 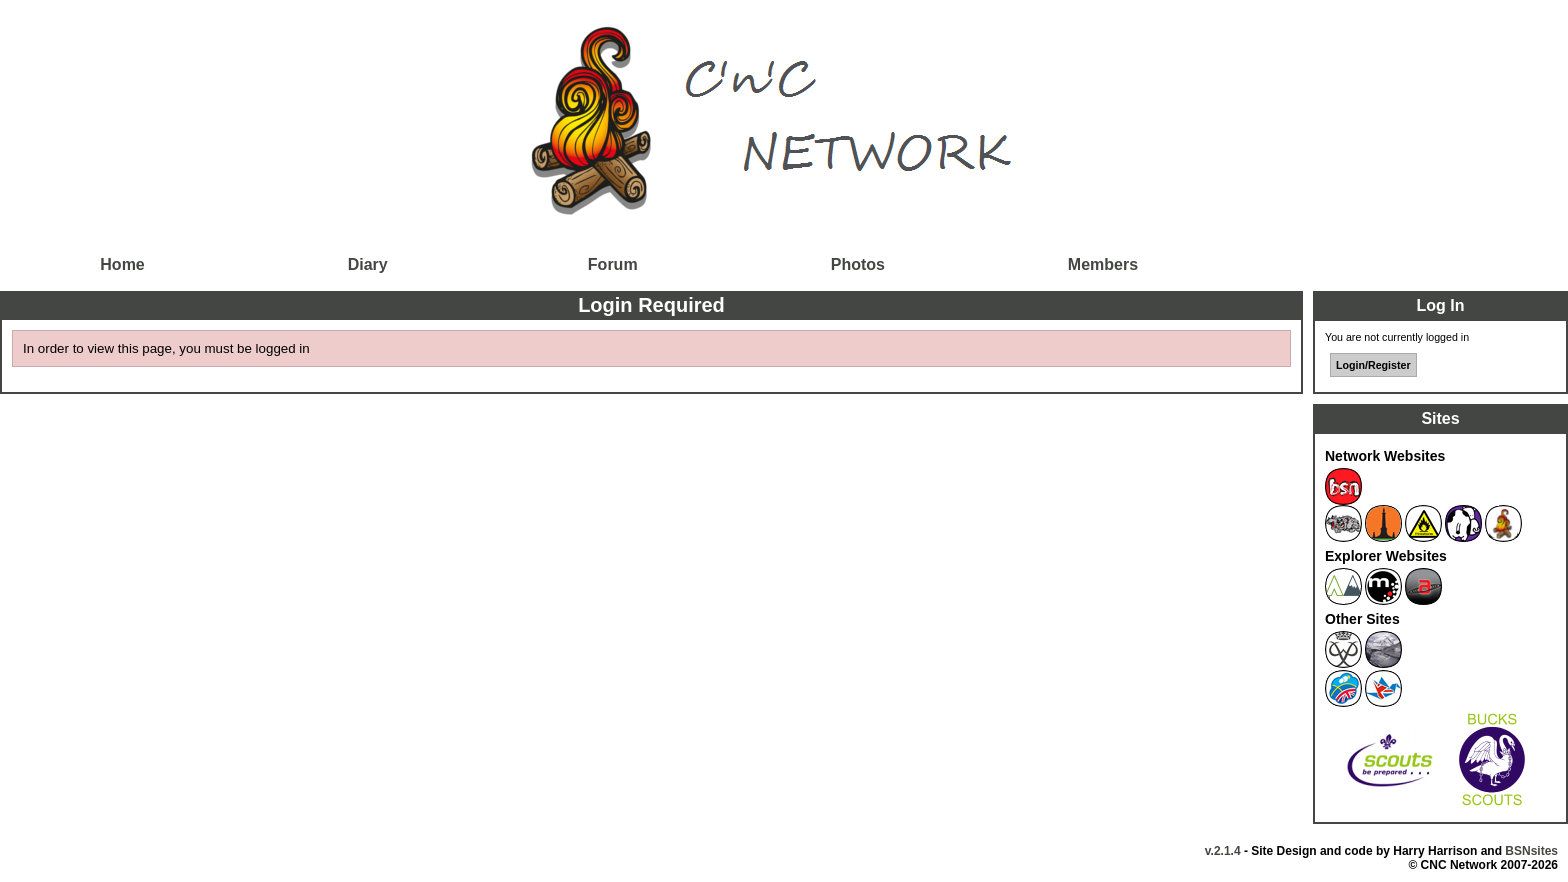 I want to click on v.2.1.4, so click(x=1223, y=851).